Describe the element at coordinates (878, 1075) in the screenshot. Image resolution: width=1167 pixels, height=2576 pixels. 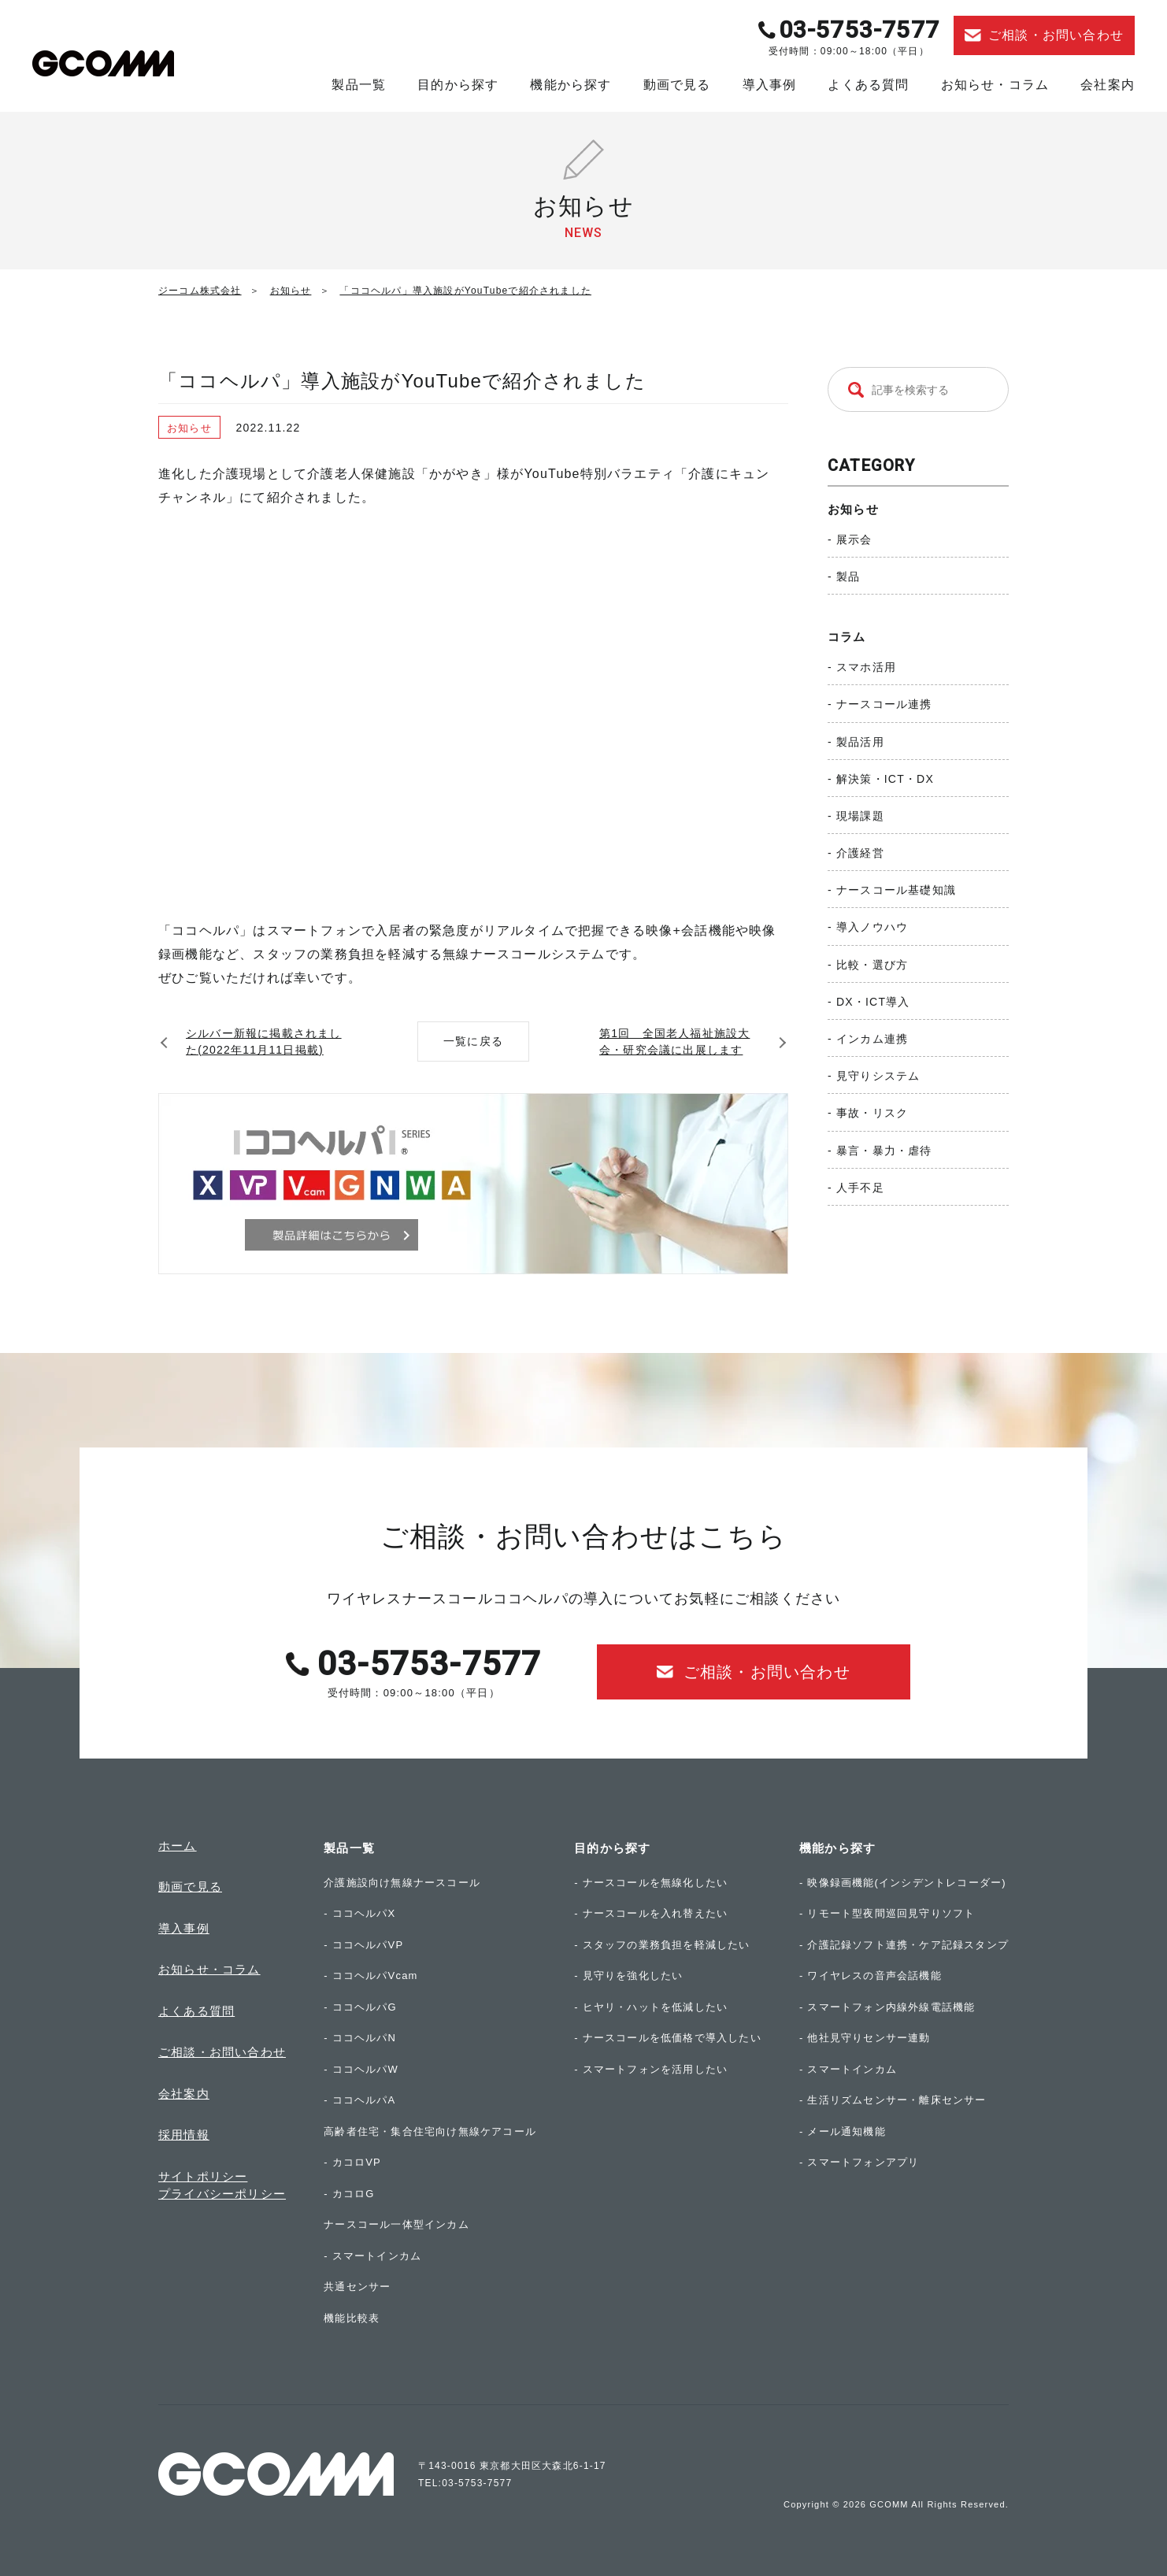
I see `見守りシステム` at that location.